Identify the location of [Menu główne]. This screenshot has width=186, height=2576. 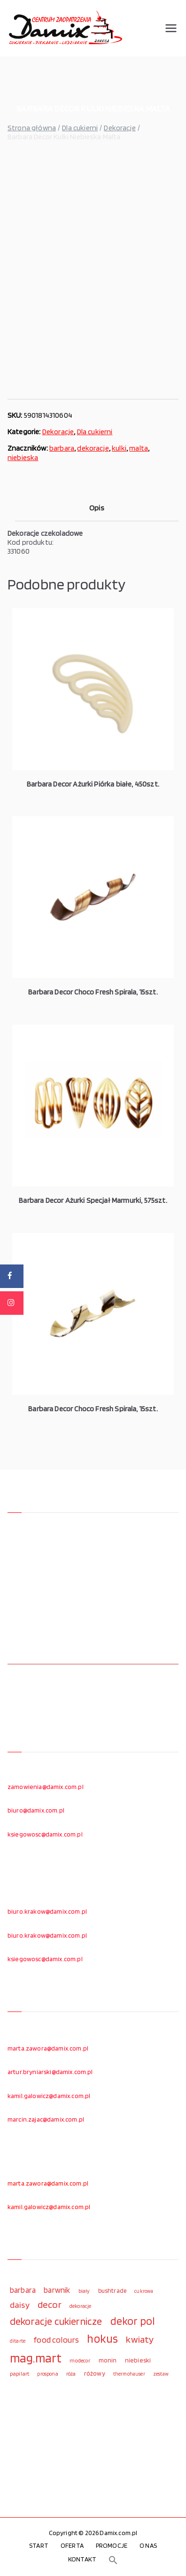
(170, 28).